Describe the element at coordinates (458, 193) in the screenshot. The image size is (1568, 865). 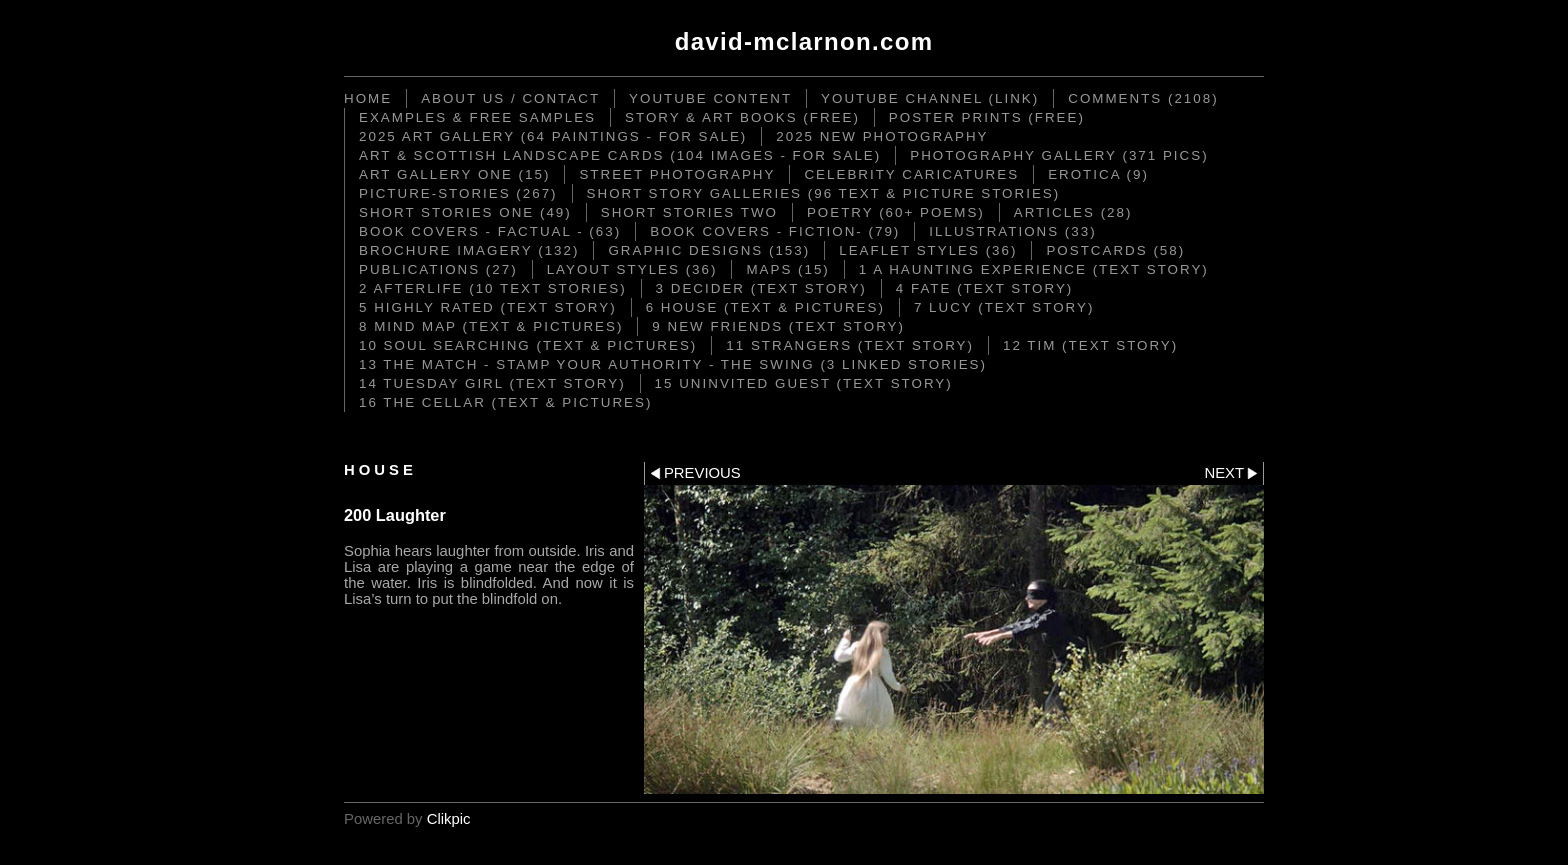
I see `Picture-Stories (267)` at that location.